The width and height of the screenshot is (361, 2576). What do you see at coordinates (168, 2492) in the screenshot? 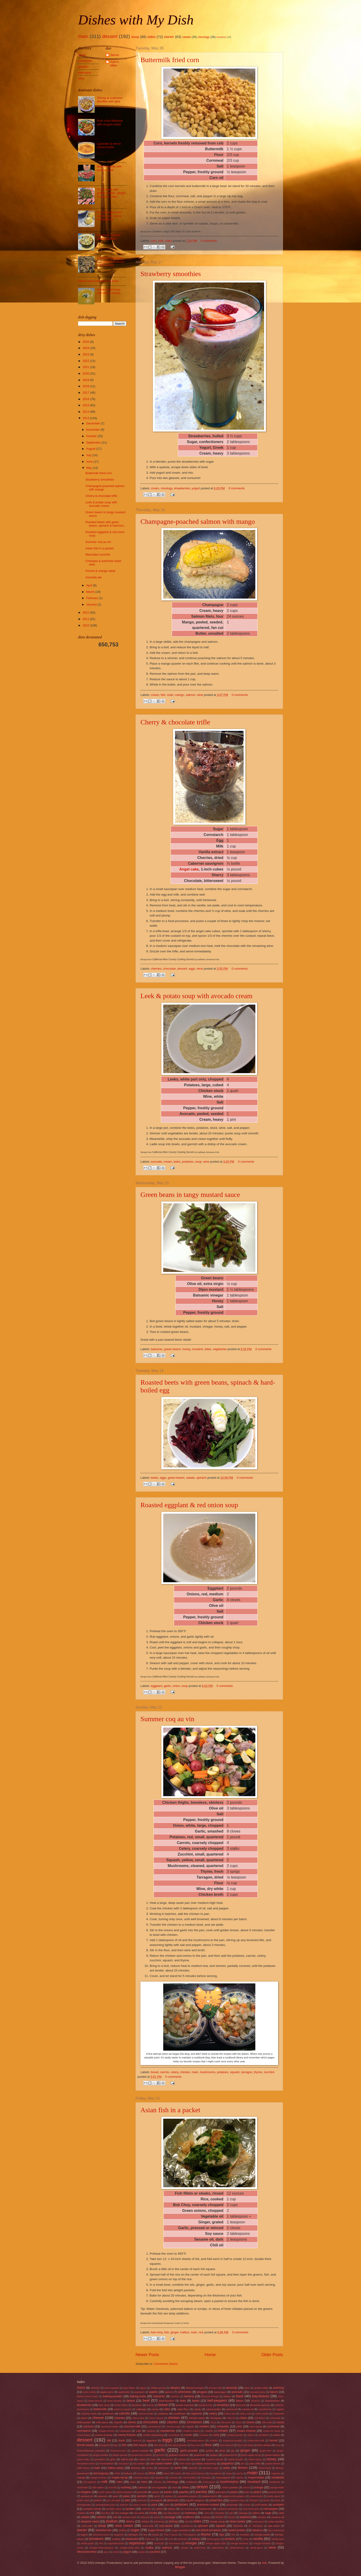
I see `panko` at bounding box center [168, 2492].